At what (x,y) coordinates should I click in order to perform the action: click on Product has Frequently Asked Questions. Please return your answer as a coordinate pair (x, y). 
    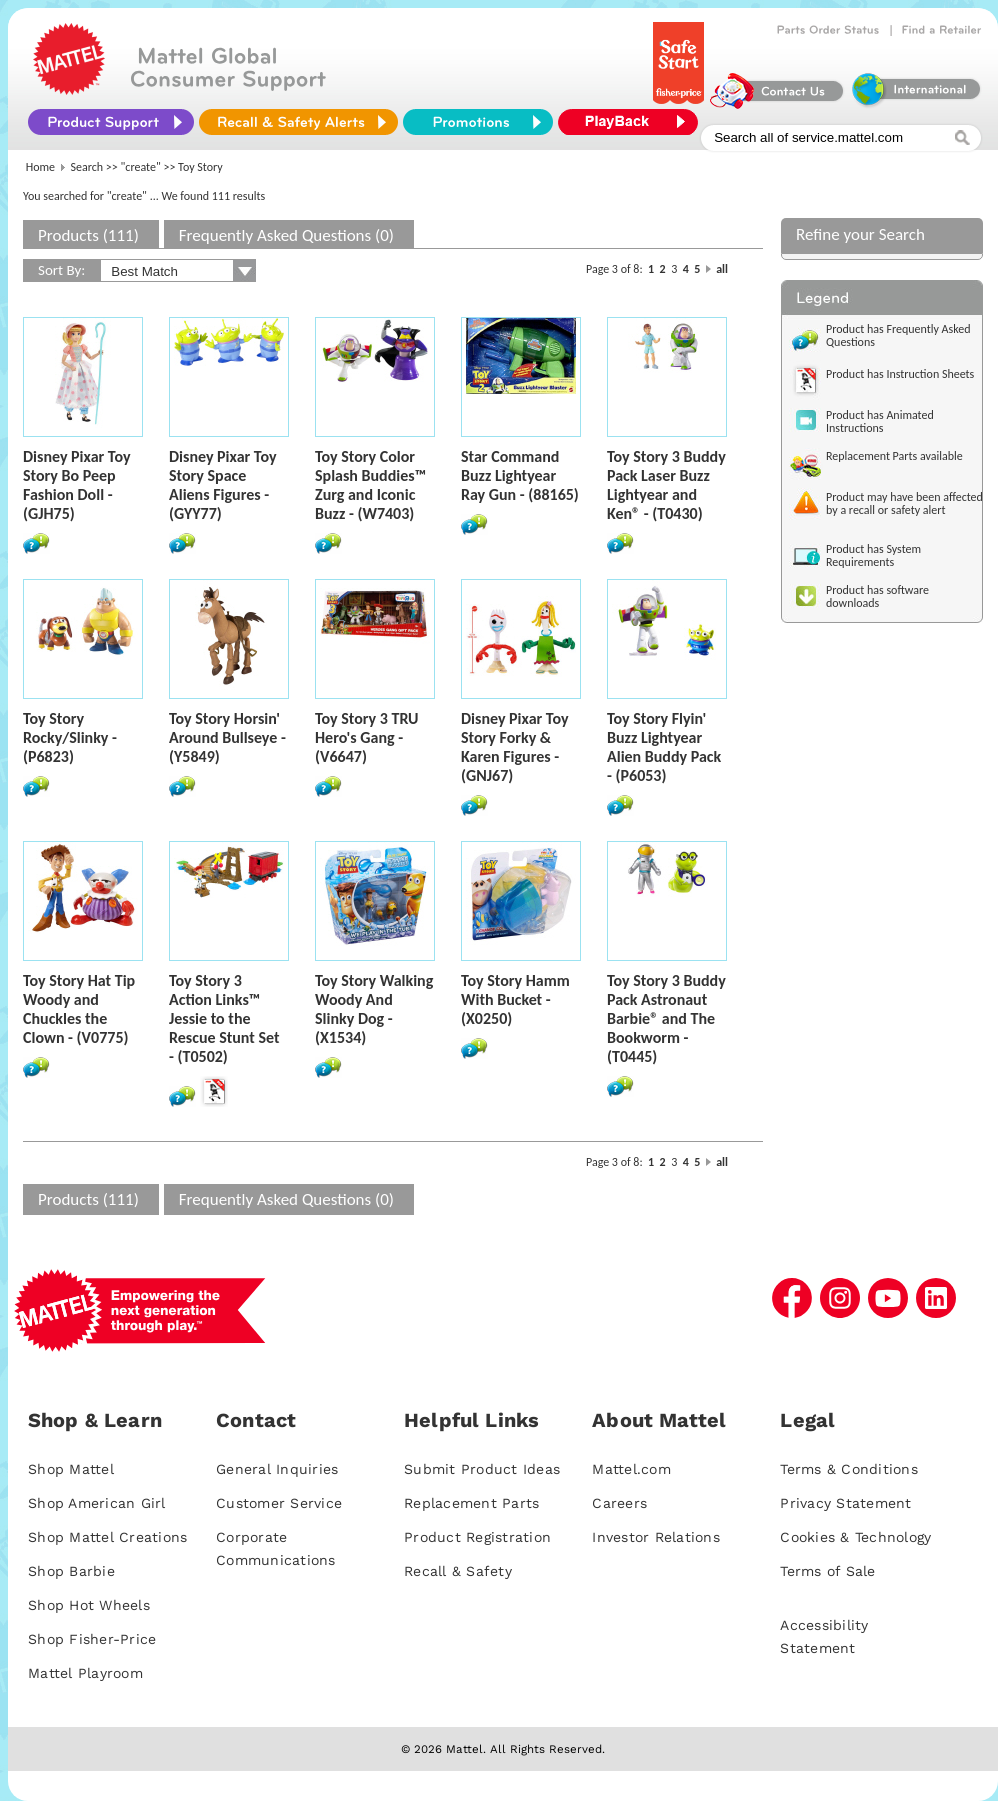
    Looking at the image, I should click on (898, 335).